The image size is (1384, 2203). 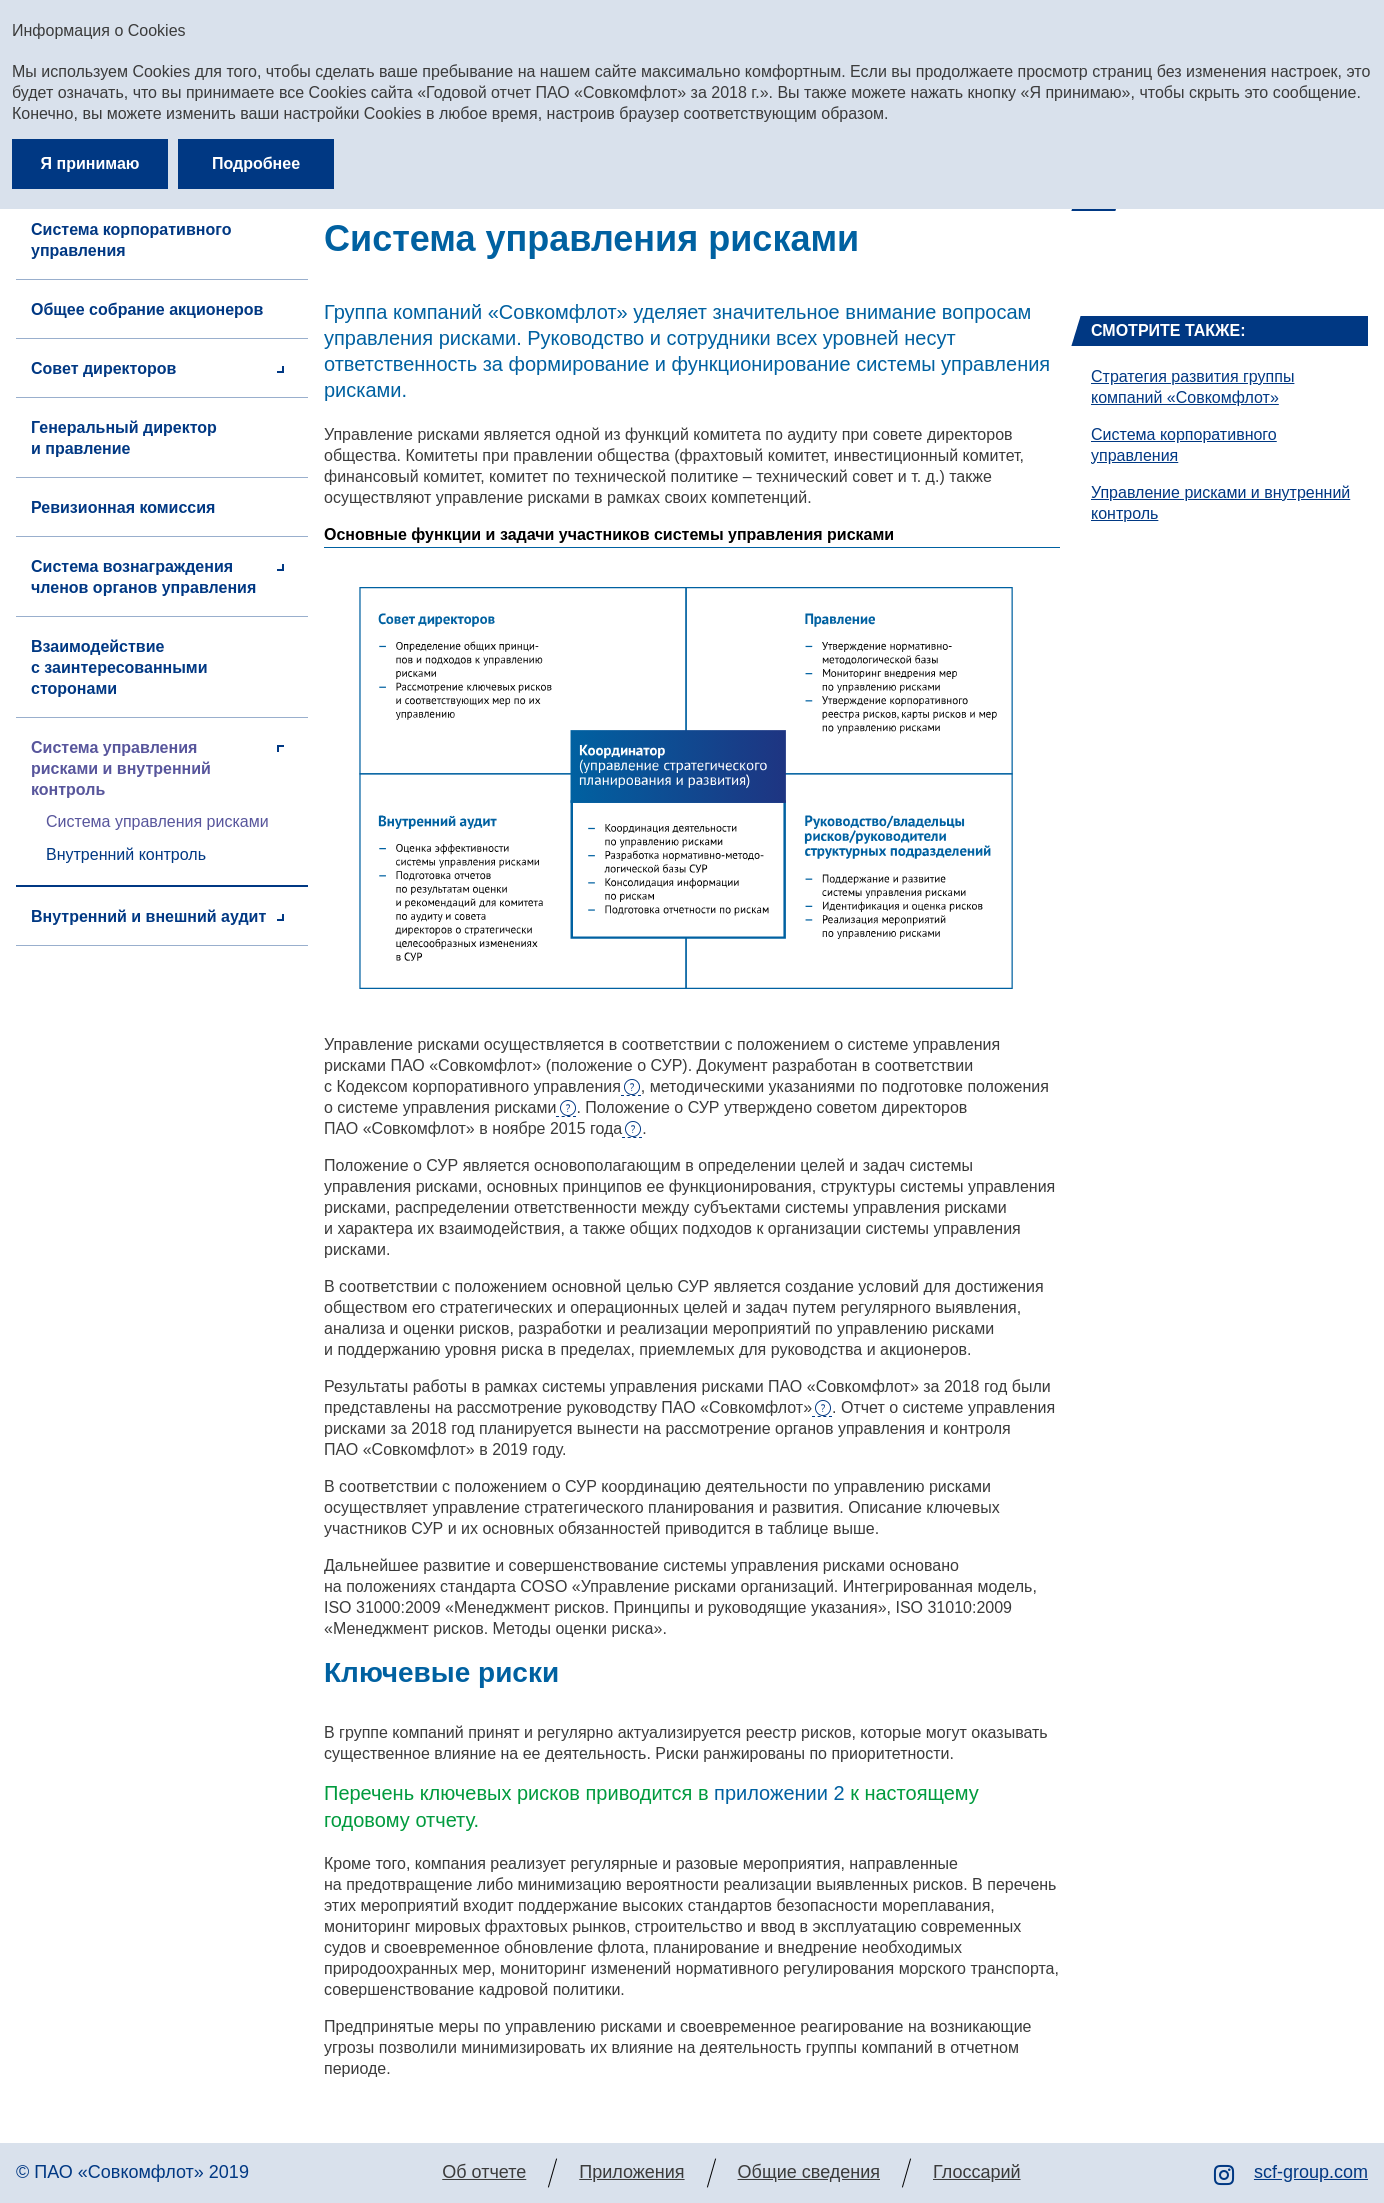 What do you see at coordinates (1184, 445) in the screenshot?
I see `Система корпоративного управления` at bounding box center [1184, 445].